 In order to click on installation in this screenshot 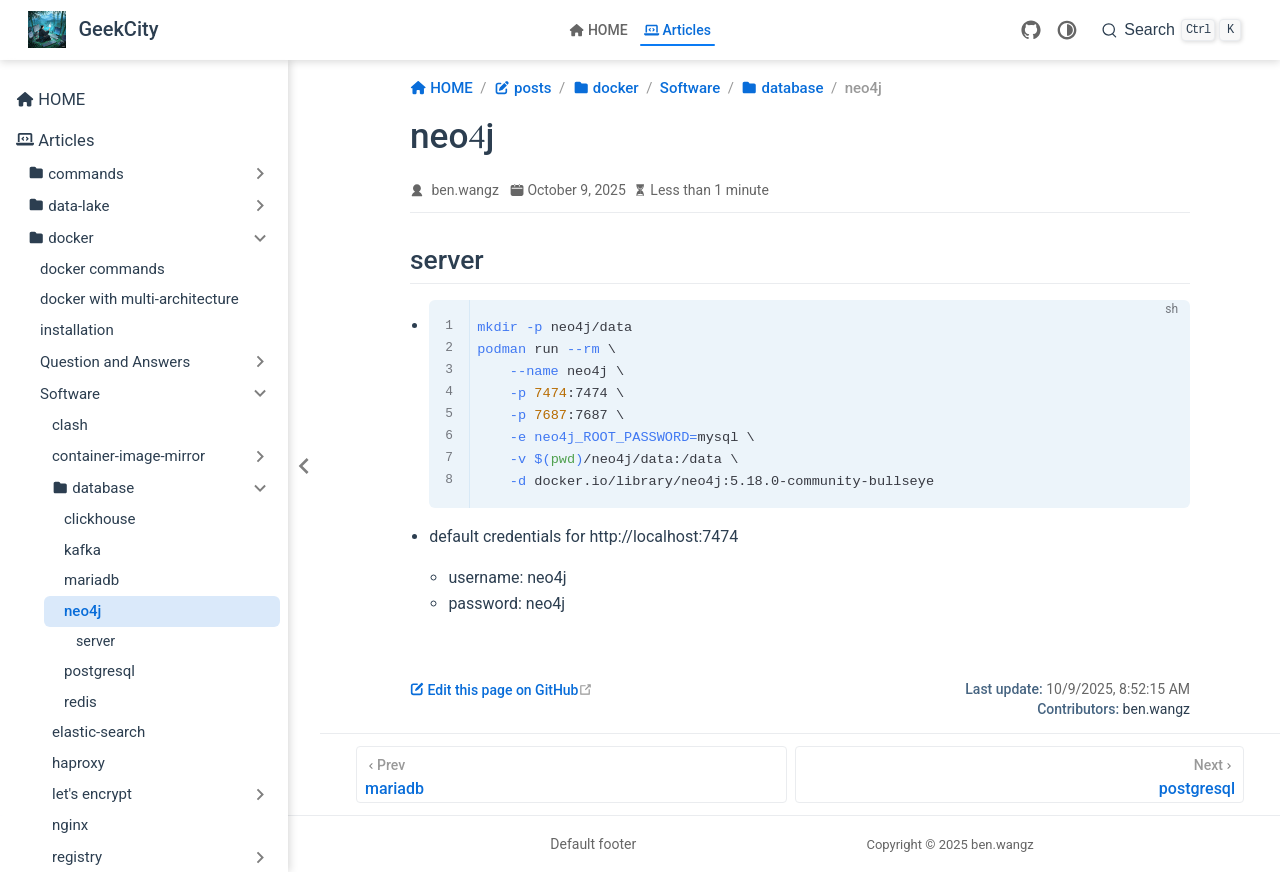, I will do `click(77, 330)`.